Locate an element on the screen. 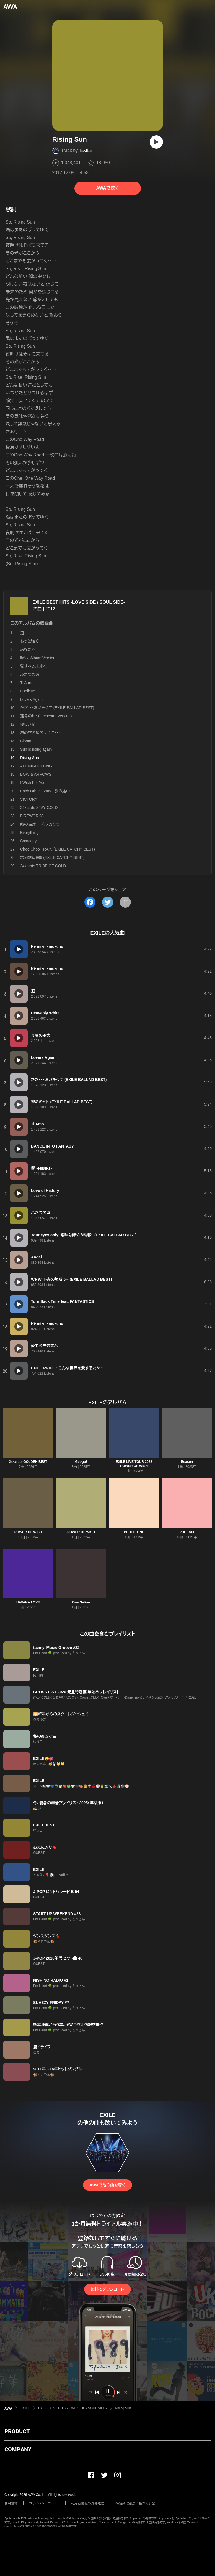  BE THE ONE is located at coordinates (134, 1532).